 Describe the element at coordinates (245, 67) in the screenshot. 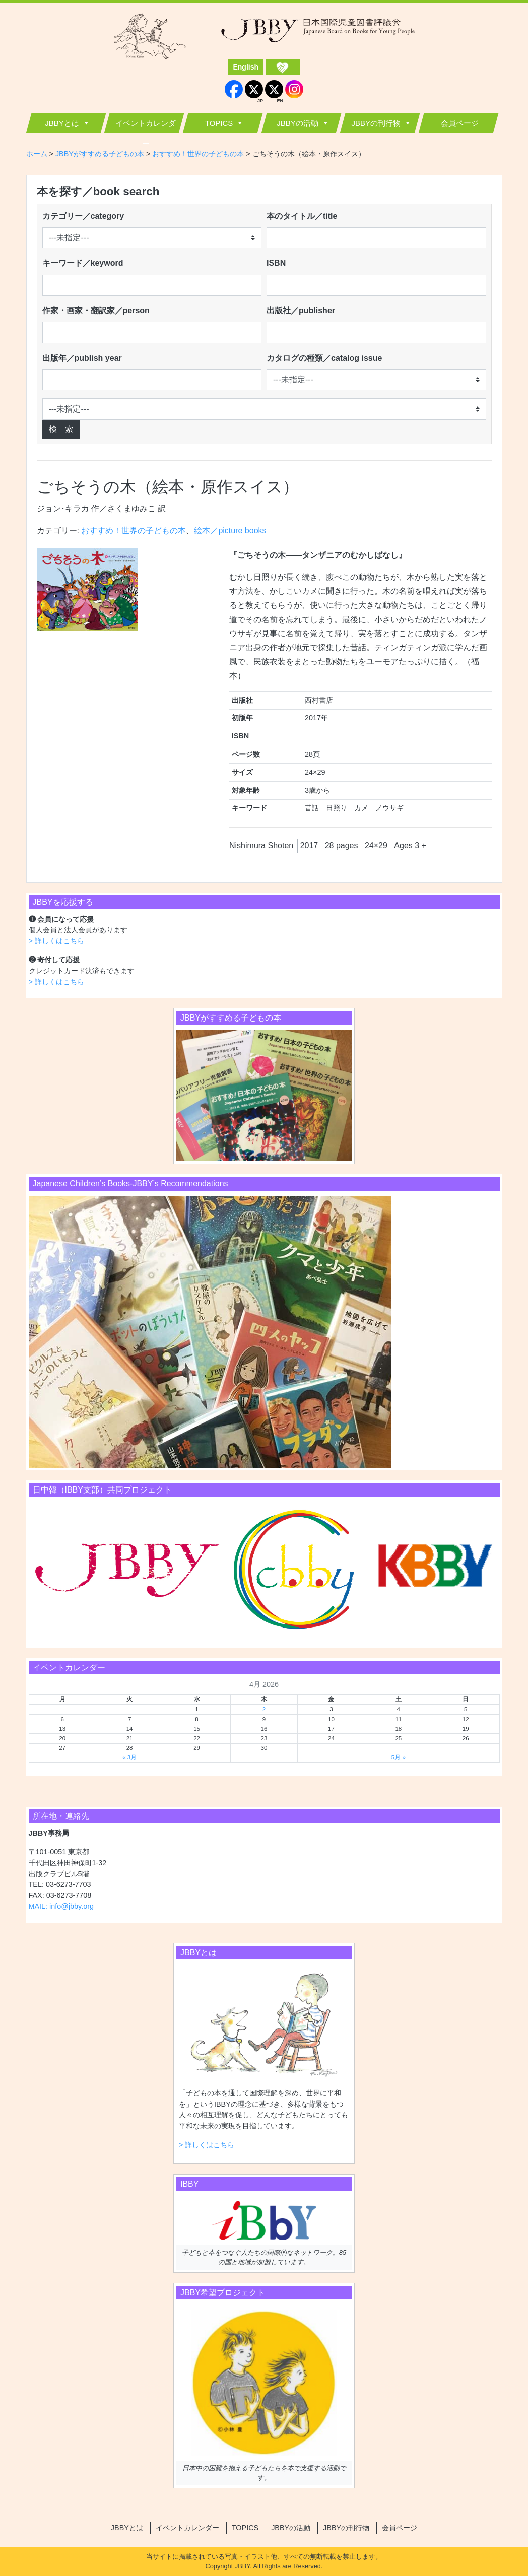

I see `English` at that location.